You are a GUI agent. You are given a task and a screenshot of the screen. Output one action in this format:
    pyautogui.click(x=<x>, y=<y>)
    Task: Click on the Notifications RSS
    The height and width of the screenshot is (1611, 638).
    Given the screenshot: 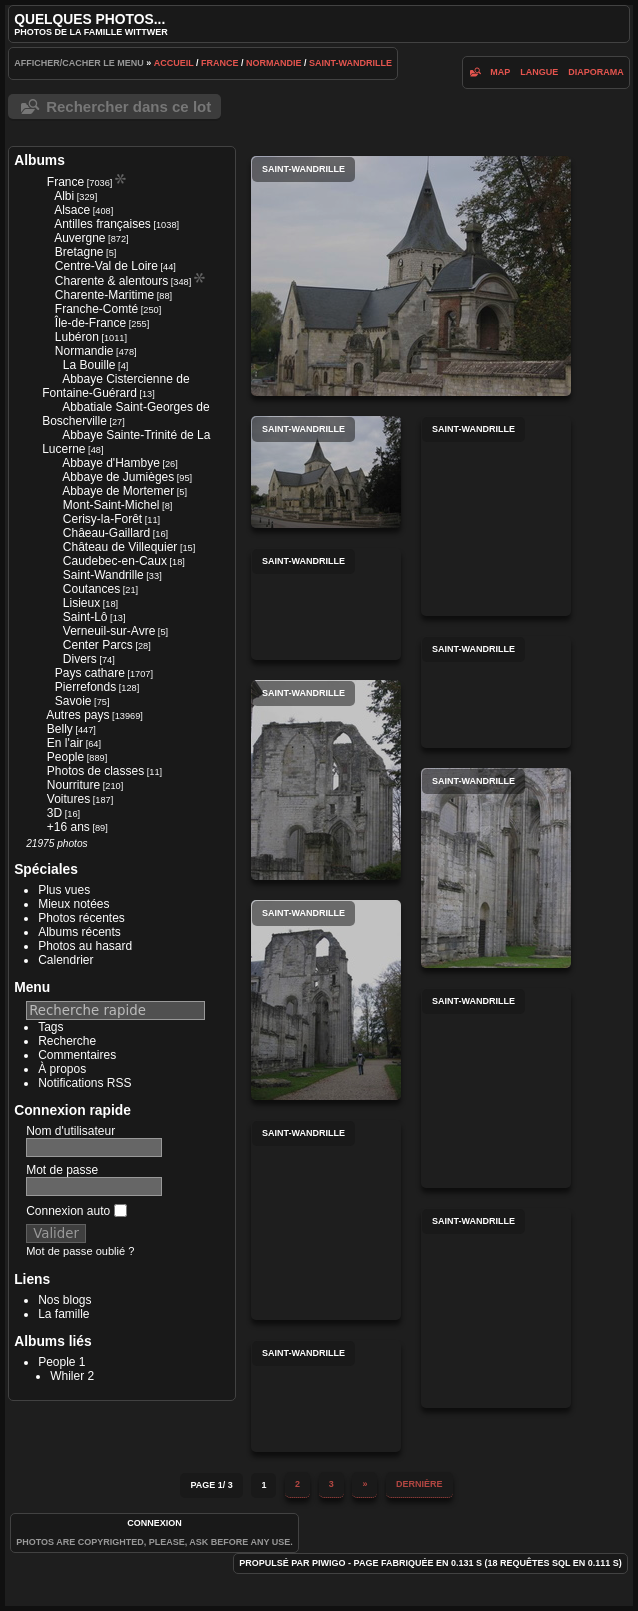 What is the action you would take?
    pyautogui.click(x=84, y=1083)
    